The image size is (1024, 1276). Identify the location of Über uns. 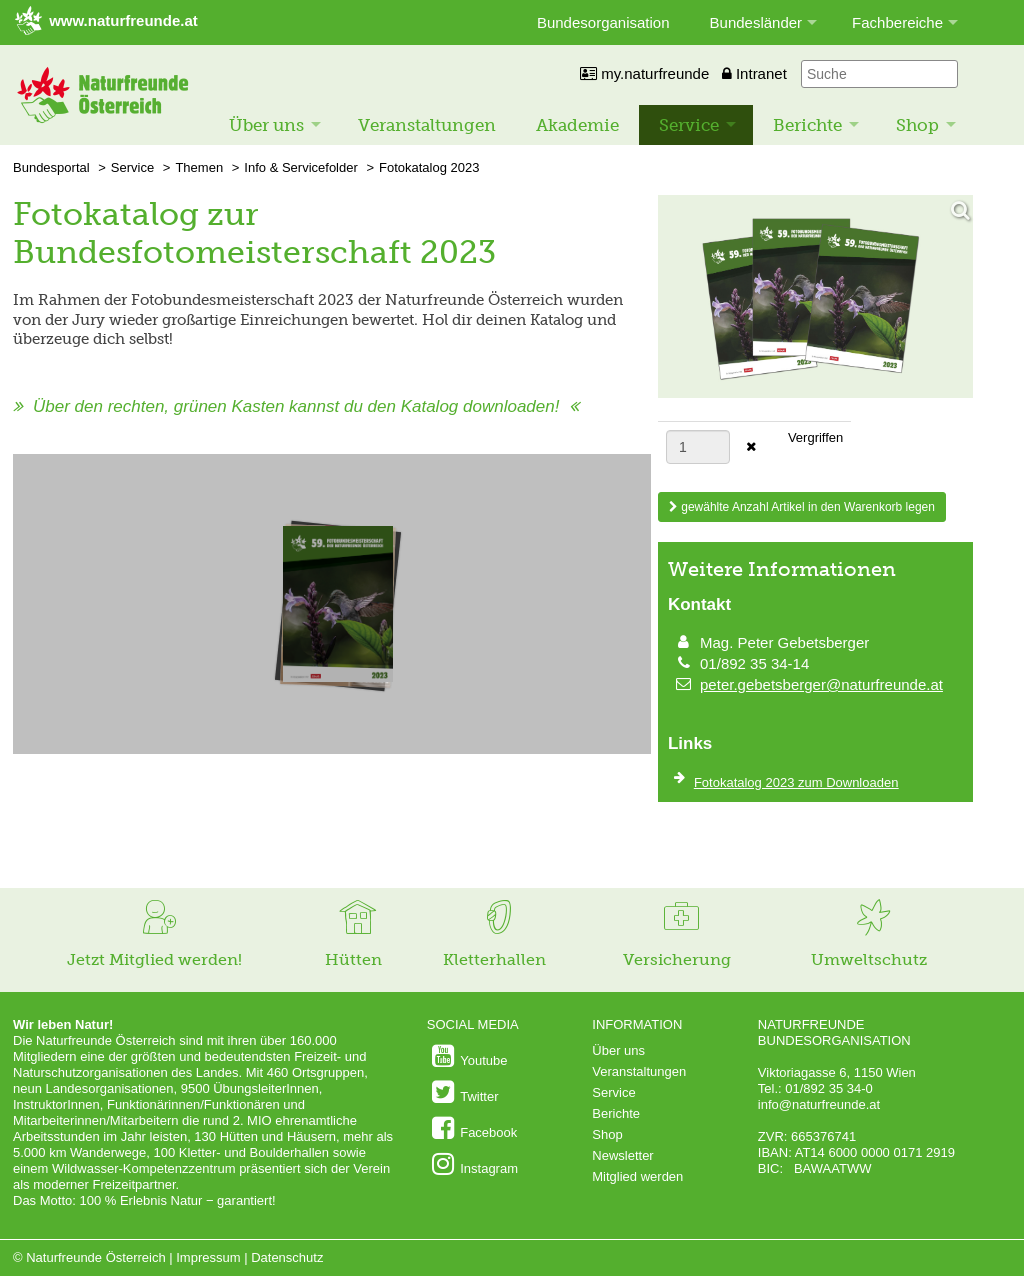
(266, 125).